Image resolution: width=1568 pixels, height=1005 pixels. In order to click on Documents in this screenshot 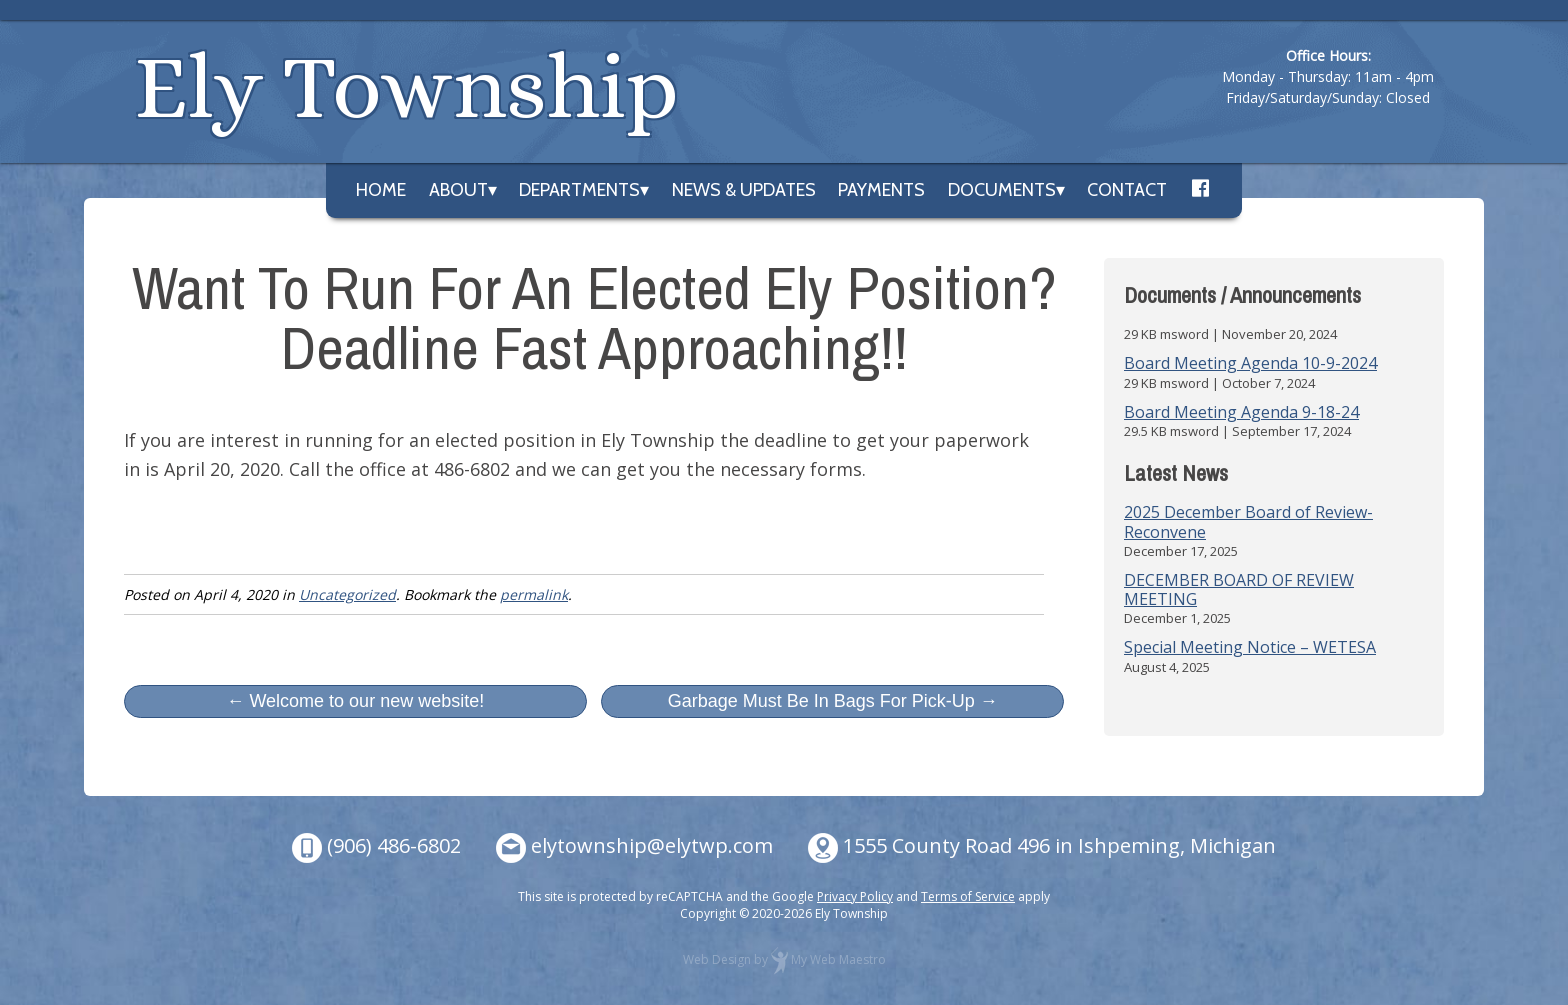, I will do `click(1002, 190)`.